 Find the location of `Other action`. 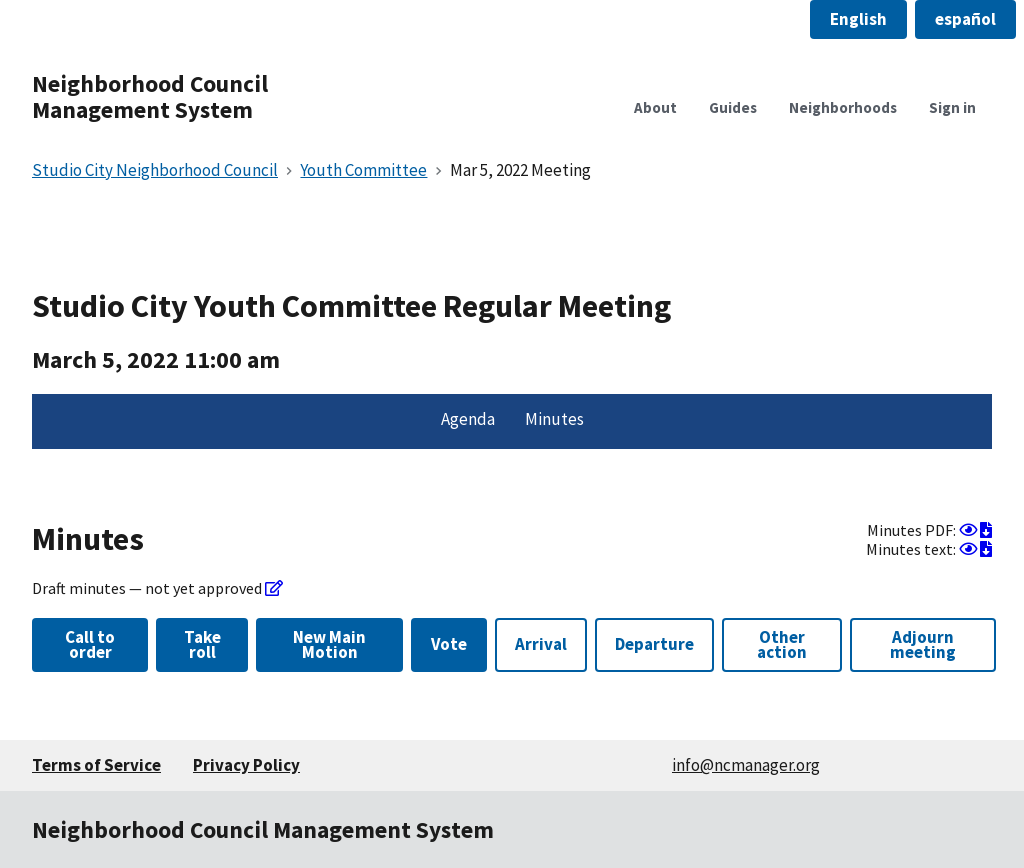

Other action is located at coordinates (782, 644).